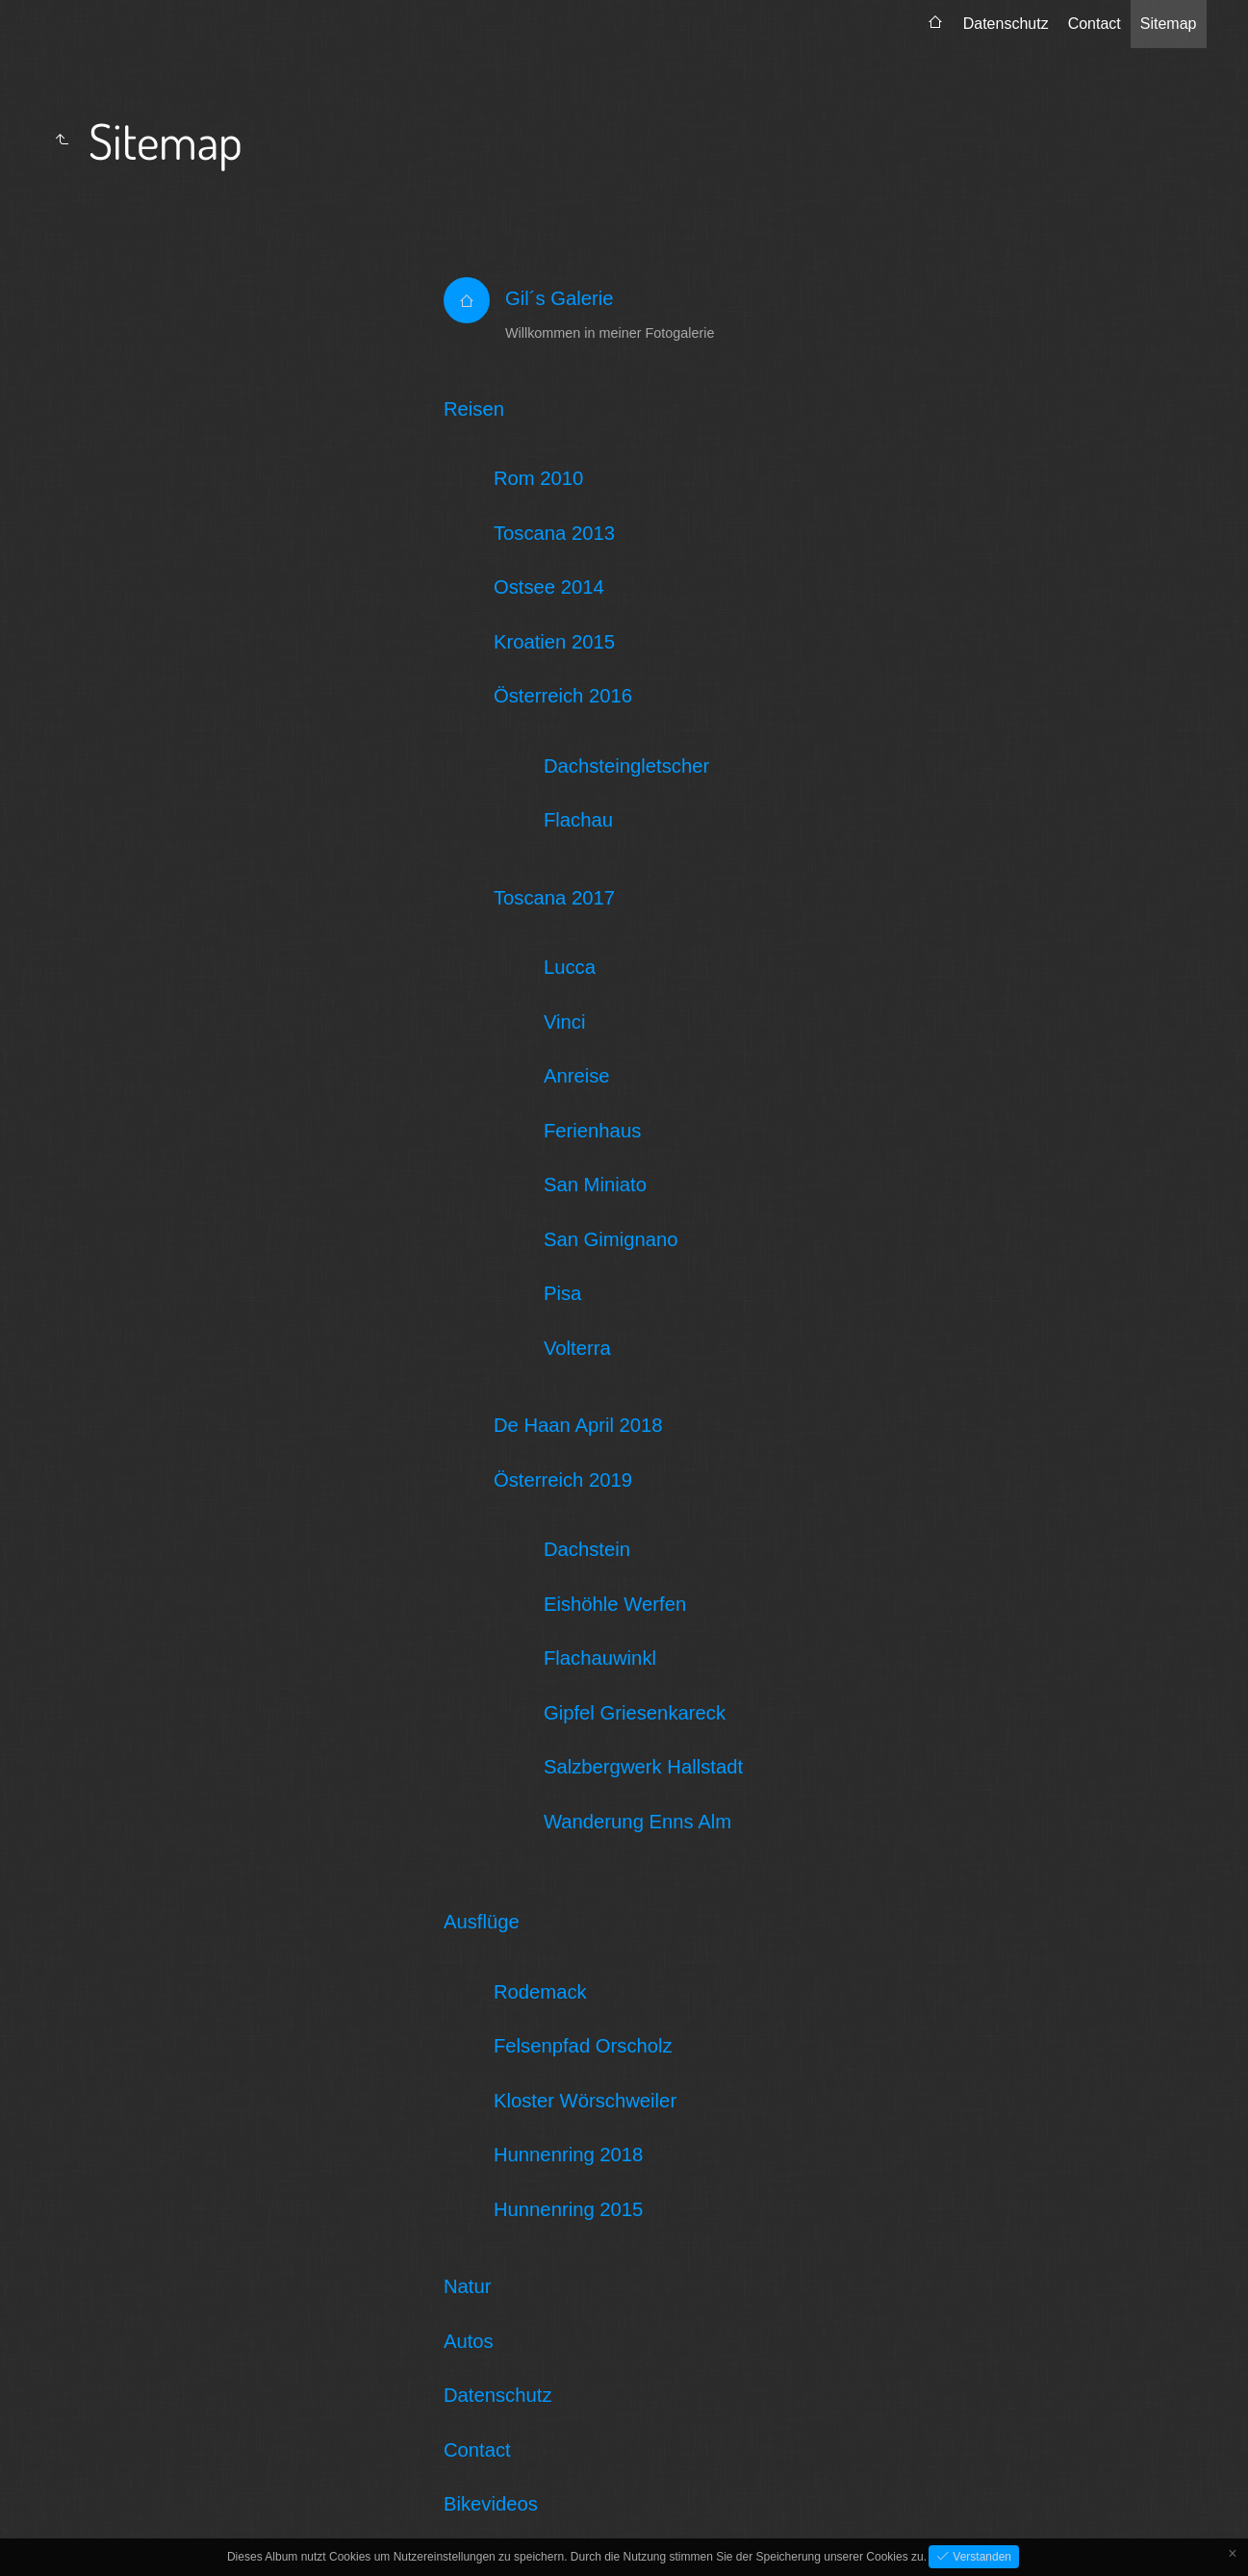 Image resolution: width=1248 pixels, height=2576 pixels. What do you see at coordinates (935, 24) in the screenshot?
I see `[menuitem]` at bounding box center [935, 24].